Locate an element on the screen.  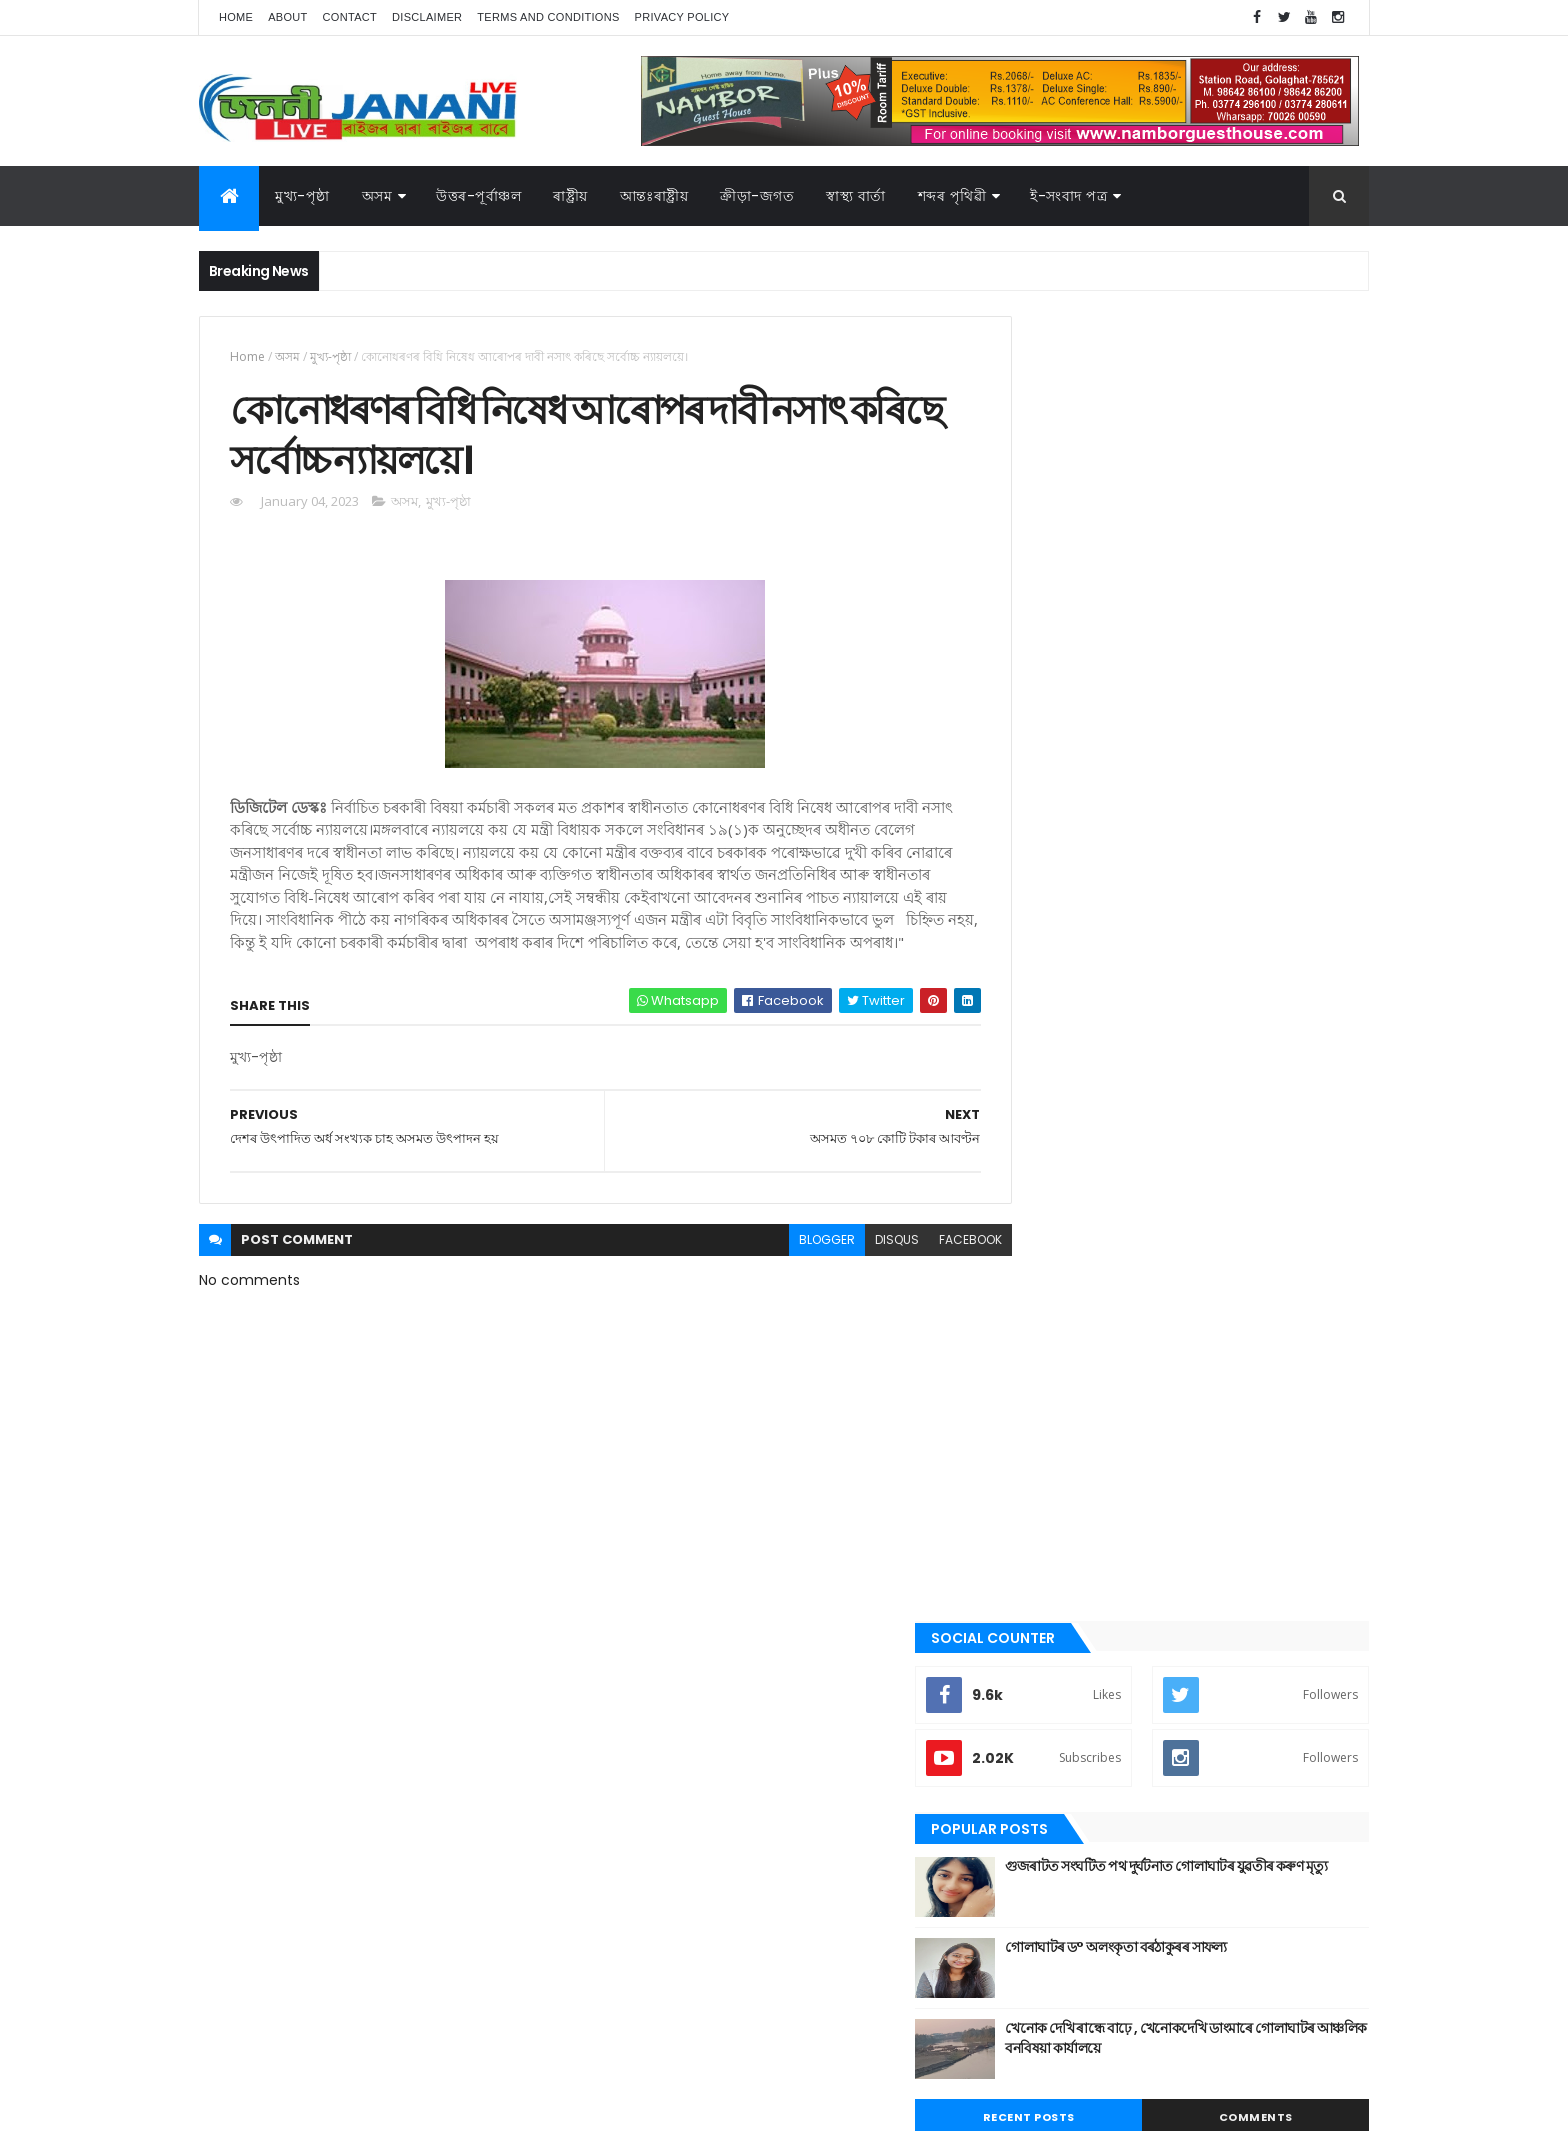
উত্তৰ-পূৰ্বাঞ্চল is located at coordinates (478, 196).